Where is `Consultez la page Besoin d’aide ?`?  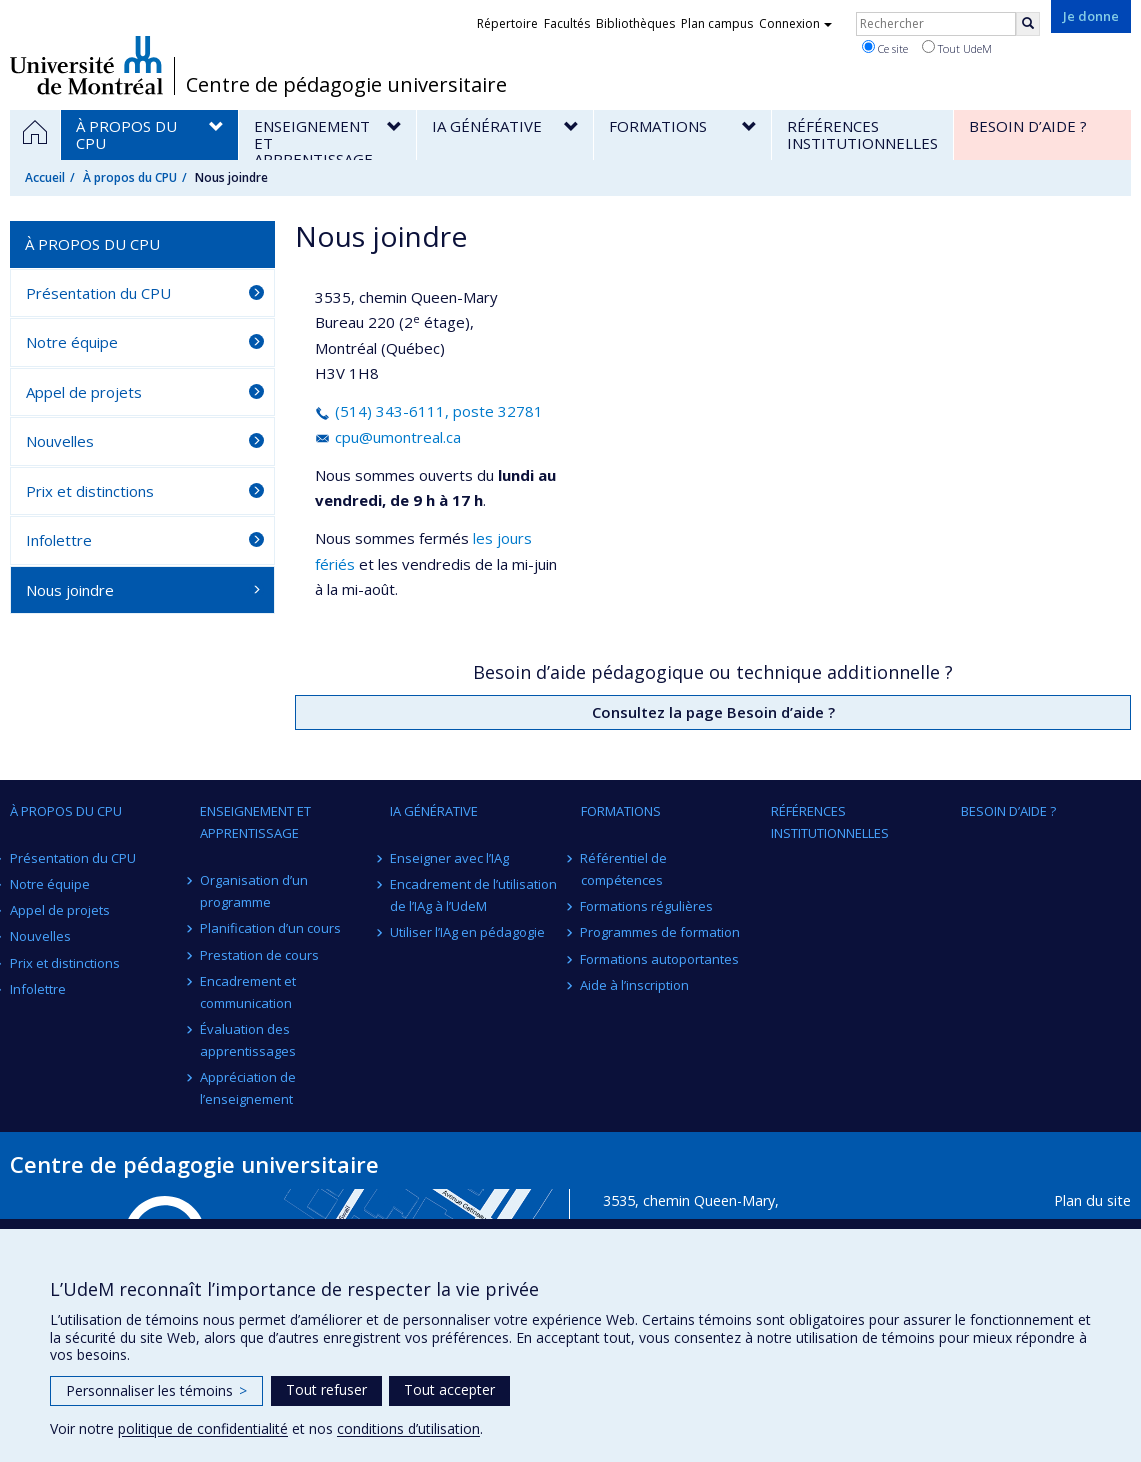
Consultez la page Besoin d’aide ? is located at coordinates (713, 712).